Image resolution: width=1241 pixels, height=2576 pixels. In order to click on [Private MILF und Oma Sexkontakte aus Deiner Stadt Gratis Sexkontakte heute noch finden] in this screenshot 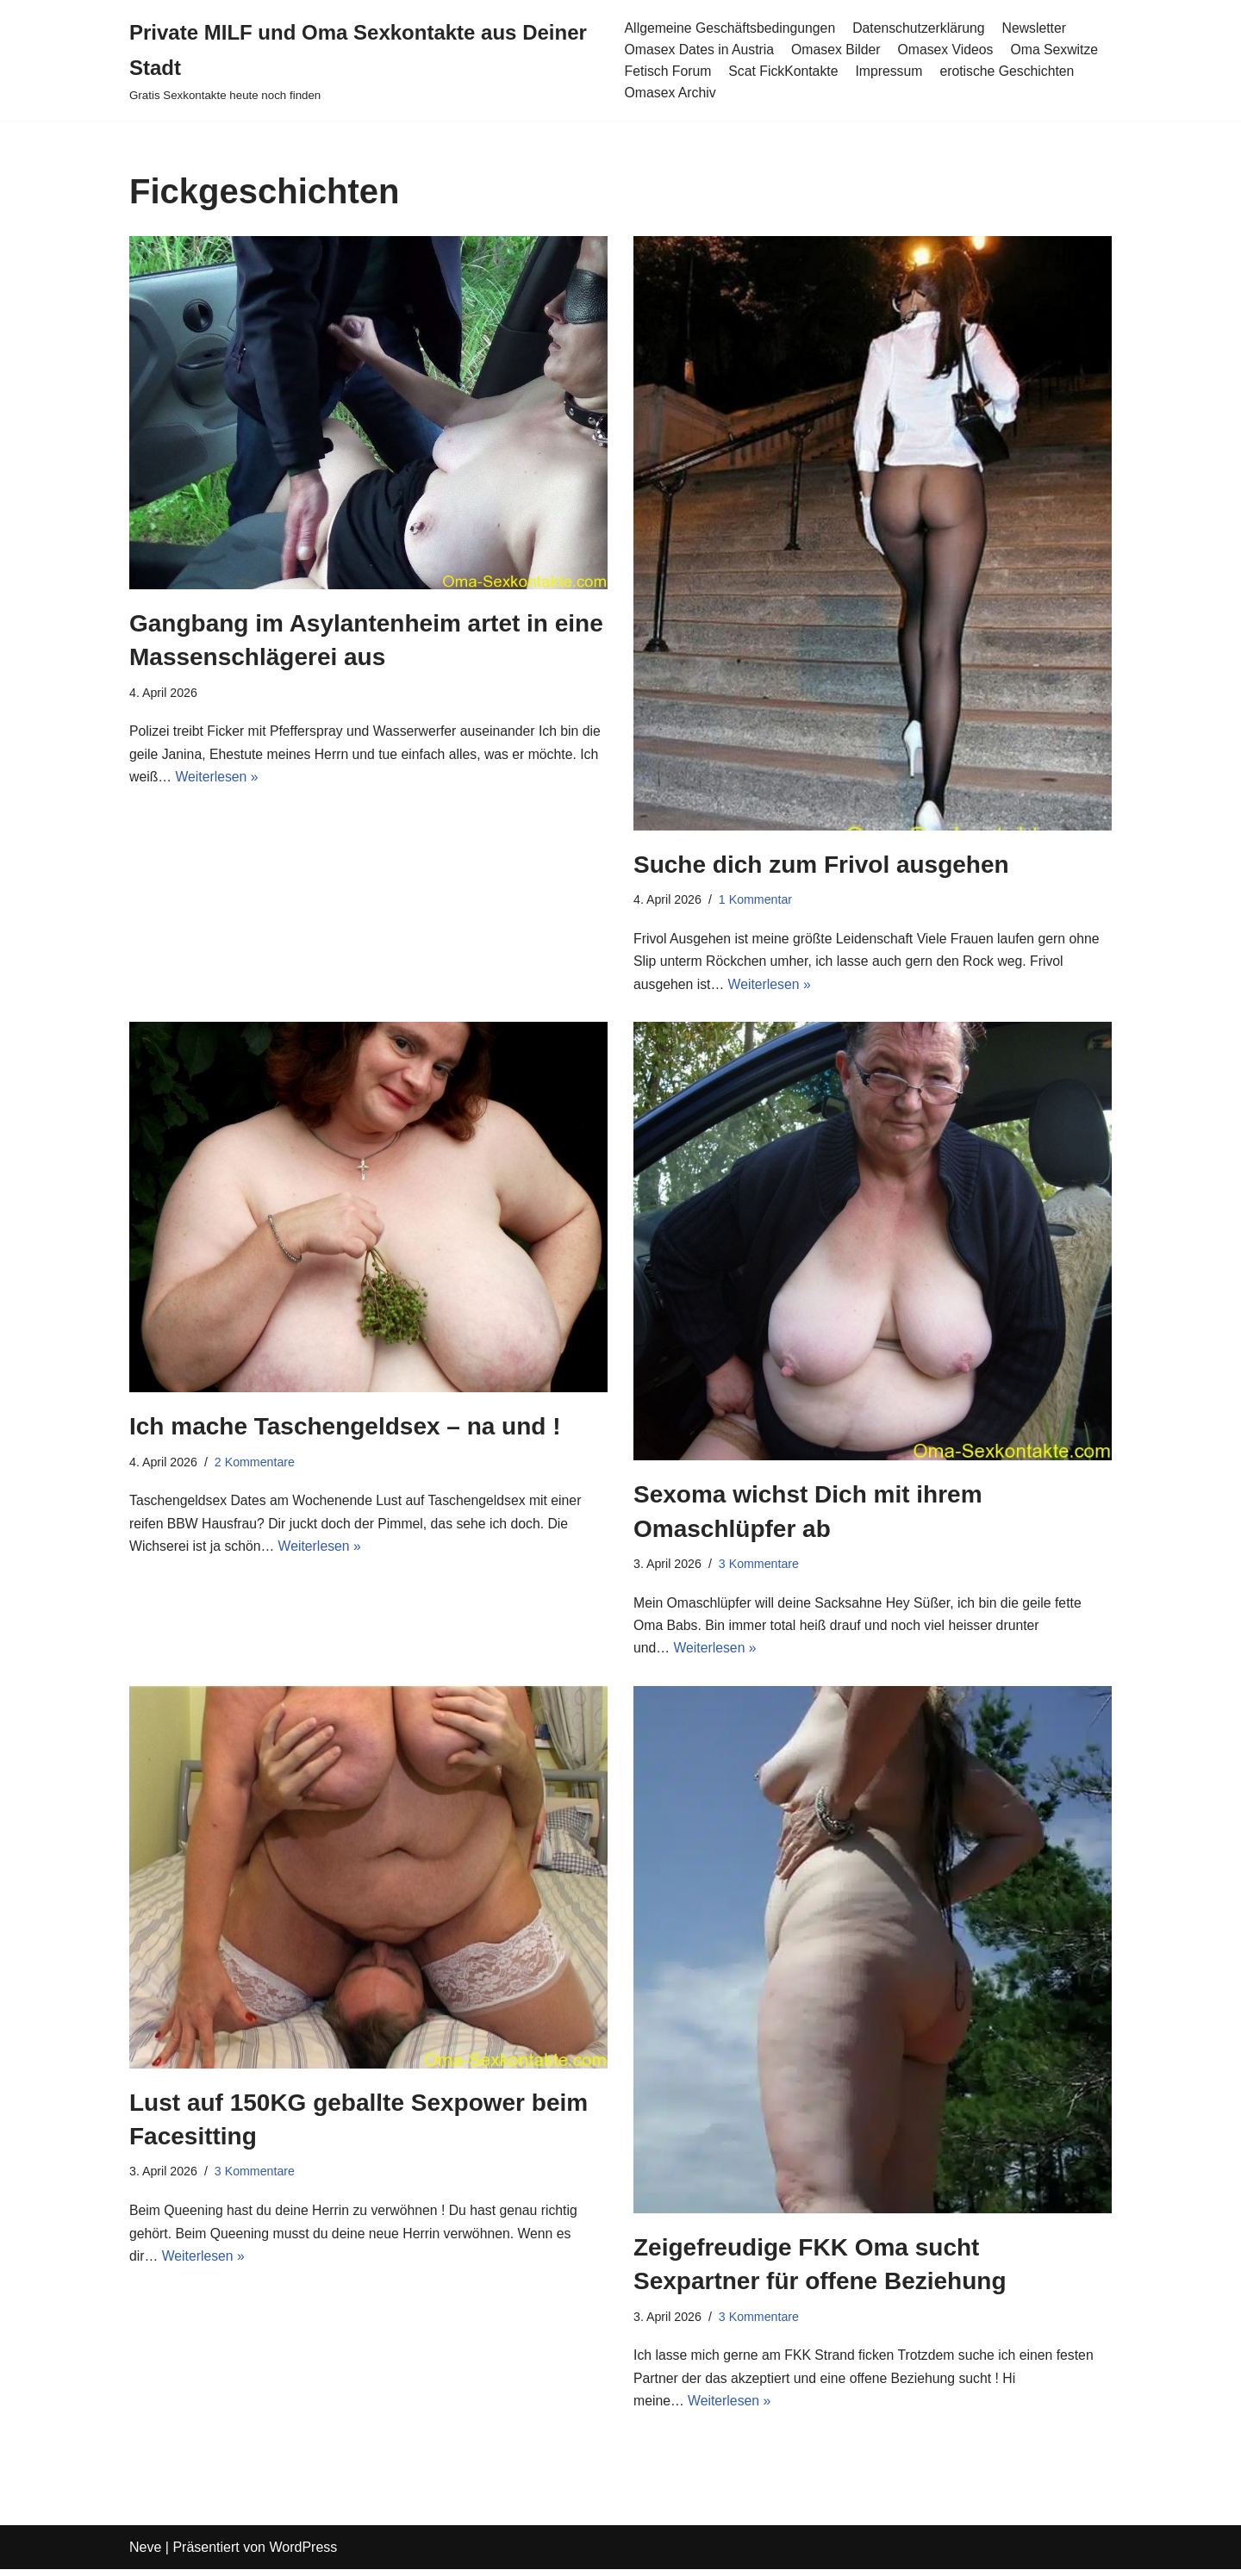, I will do `click(363, 60)`.